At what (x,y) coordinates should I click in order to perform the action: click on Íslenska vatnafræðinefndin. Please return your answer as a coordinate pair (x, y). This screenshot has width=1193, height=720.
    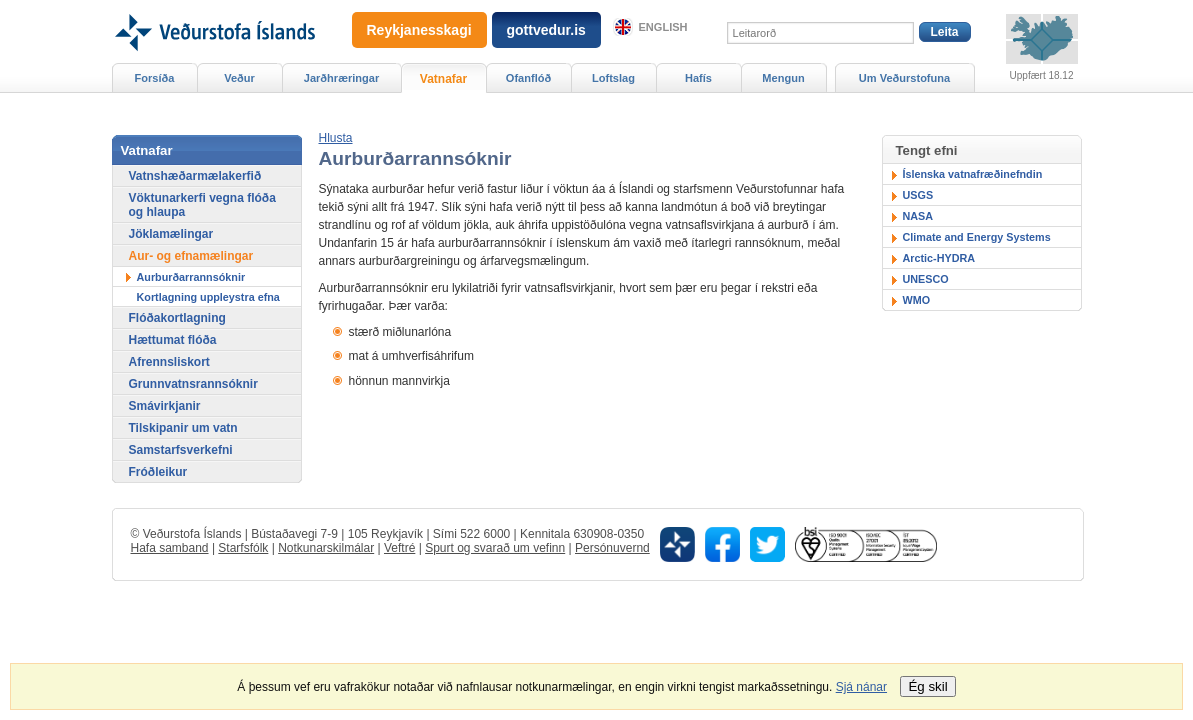
    Looking at the image, I should click on (973, 174).